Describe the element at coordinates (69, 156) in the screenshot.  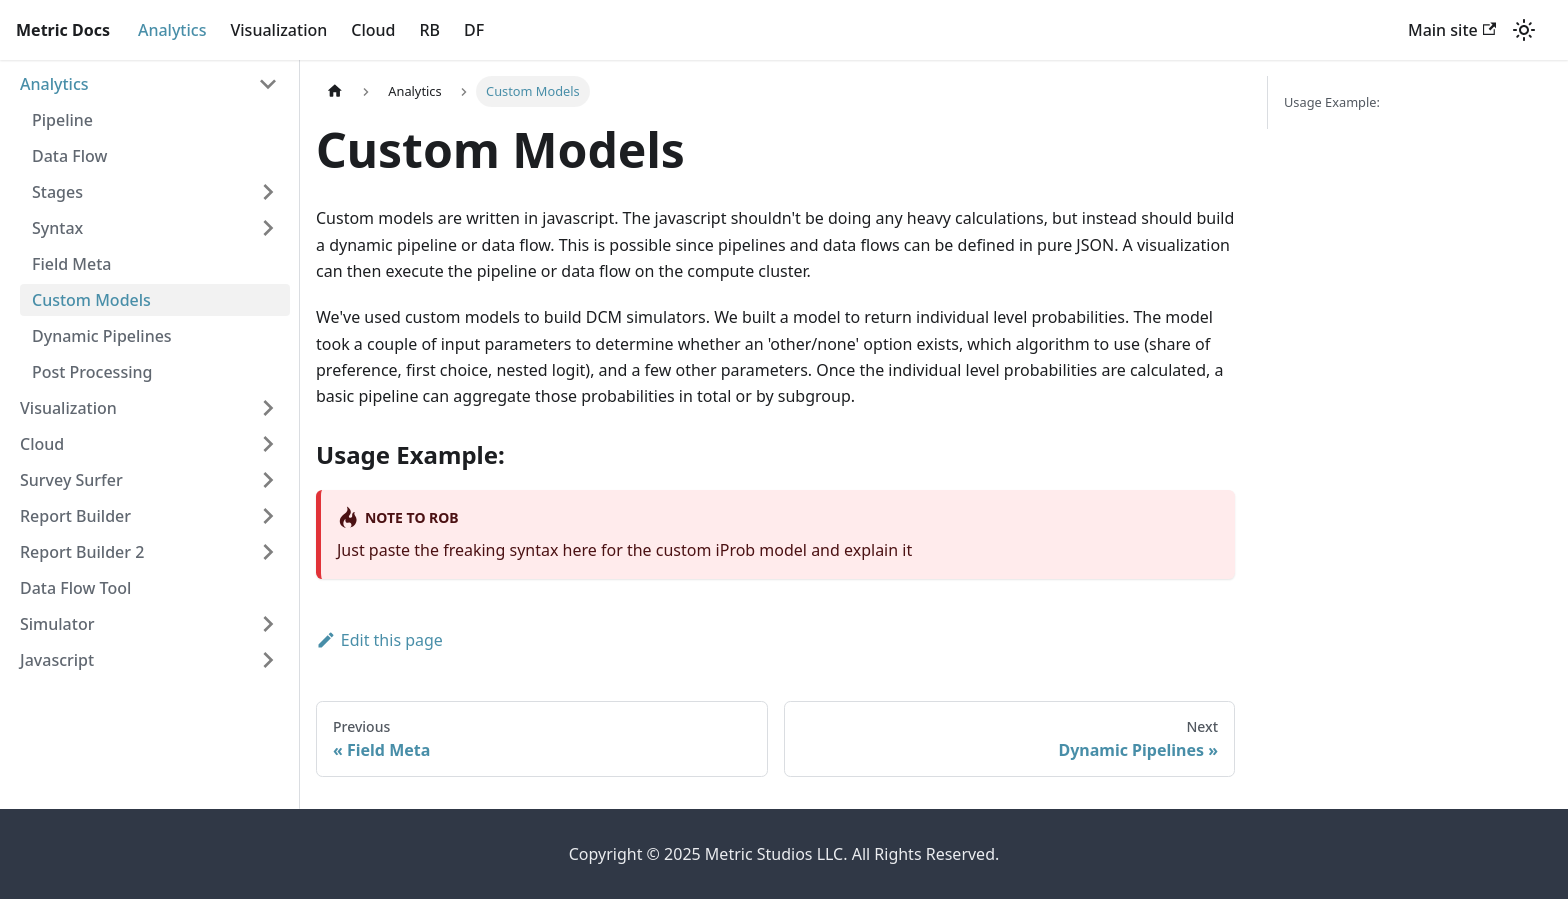
I see `Data Flow` at that location.